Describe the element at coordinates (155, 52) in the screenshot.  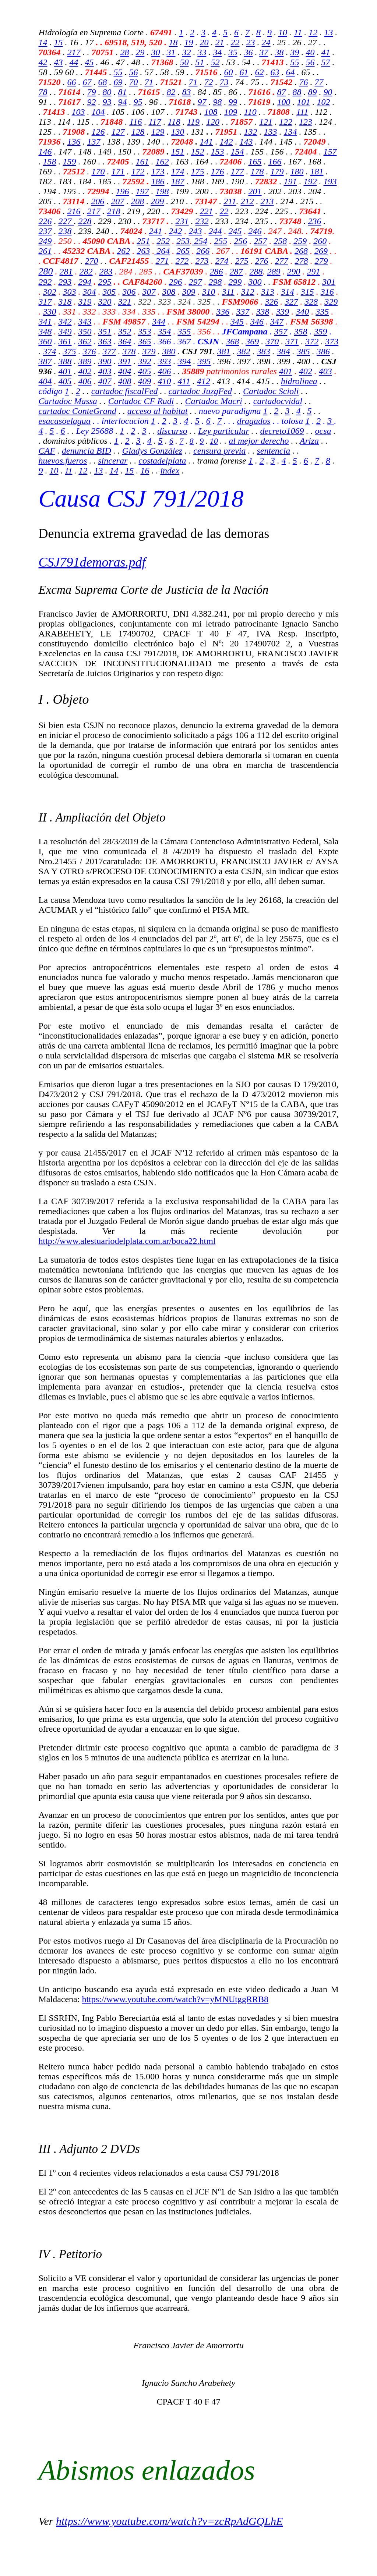
I see `30` at that location.